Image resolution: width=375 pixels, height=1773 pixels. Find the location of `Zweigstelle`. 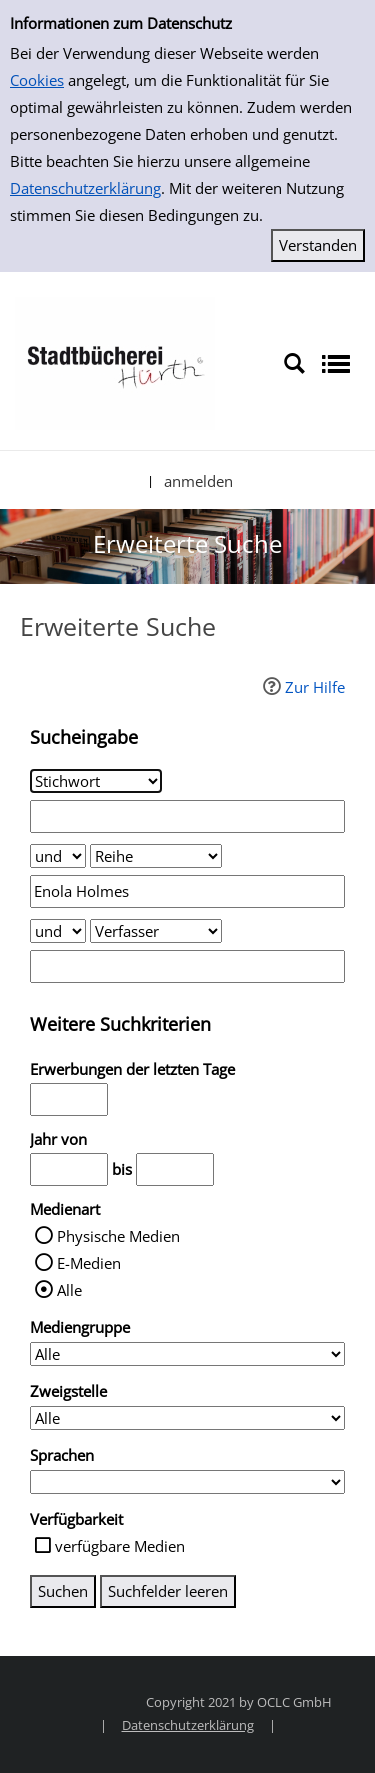

Zweigstelle is located at coordinates (68, 1391).